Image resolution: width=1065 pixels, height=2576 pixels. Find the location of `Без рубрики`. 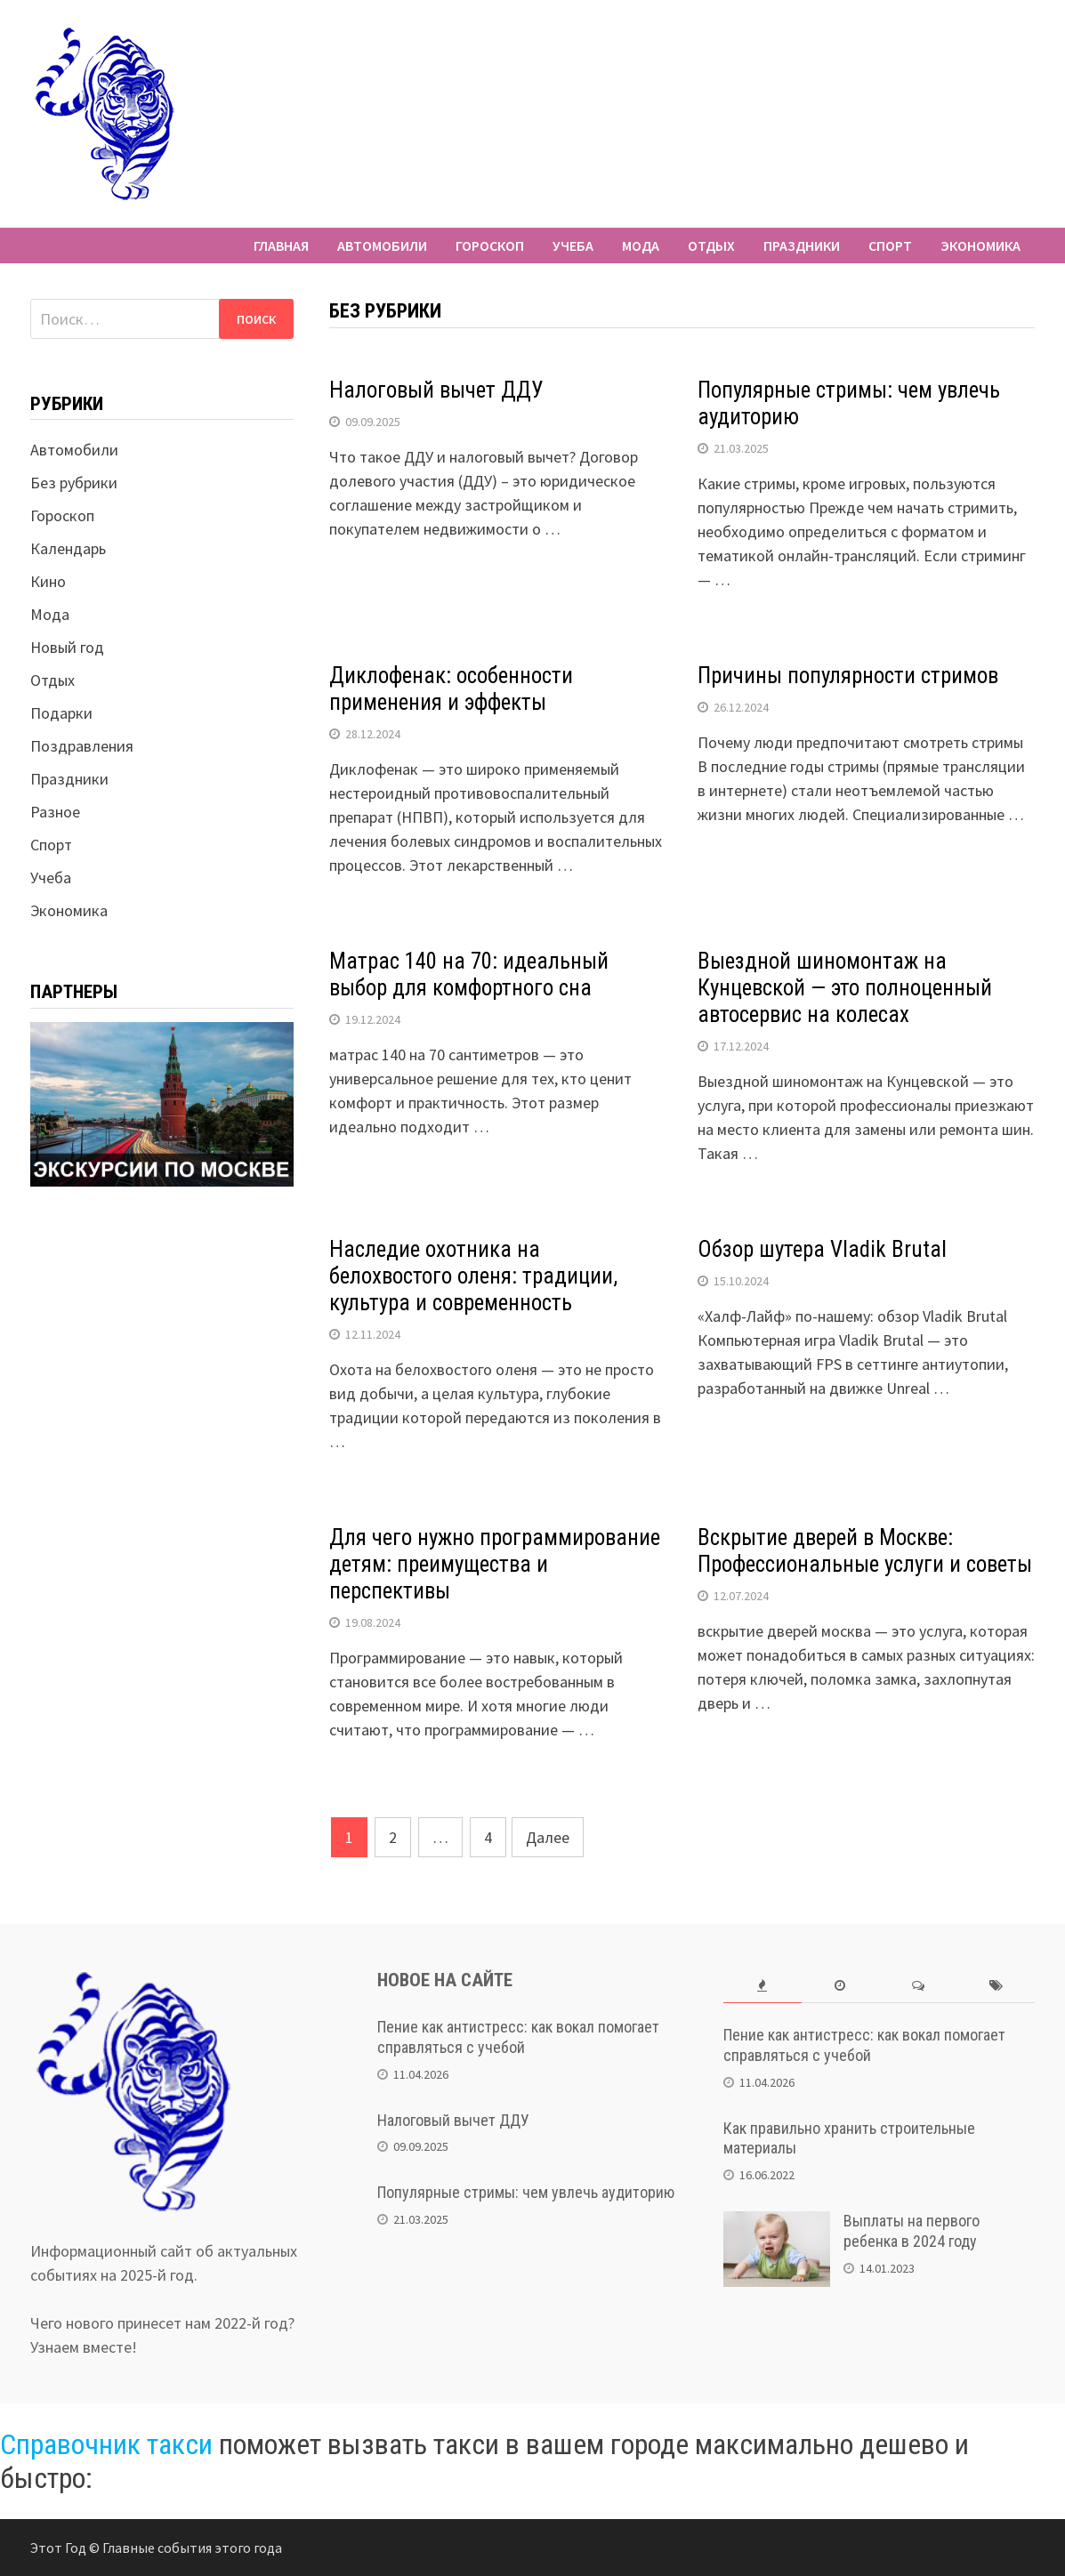

Без рубрики is located at coordinates (73, 482).